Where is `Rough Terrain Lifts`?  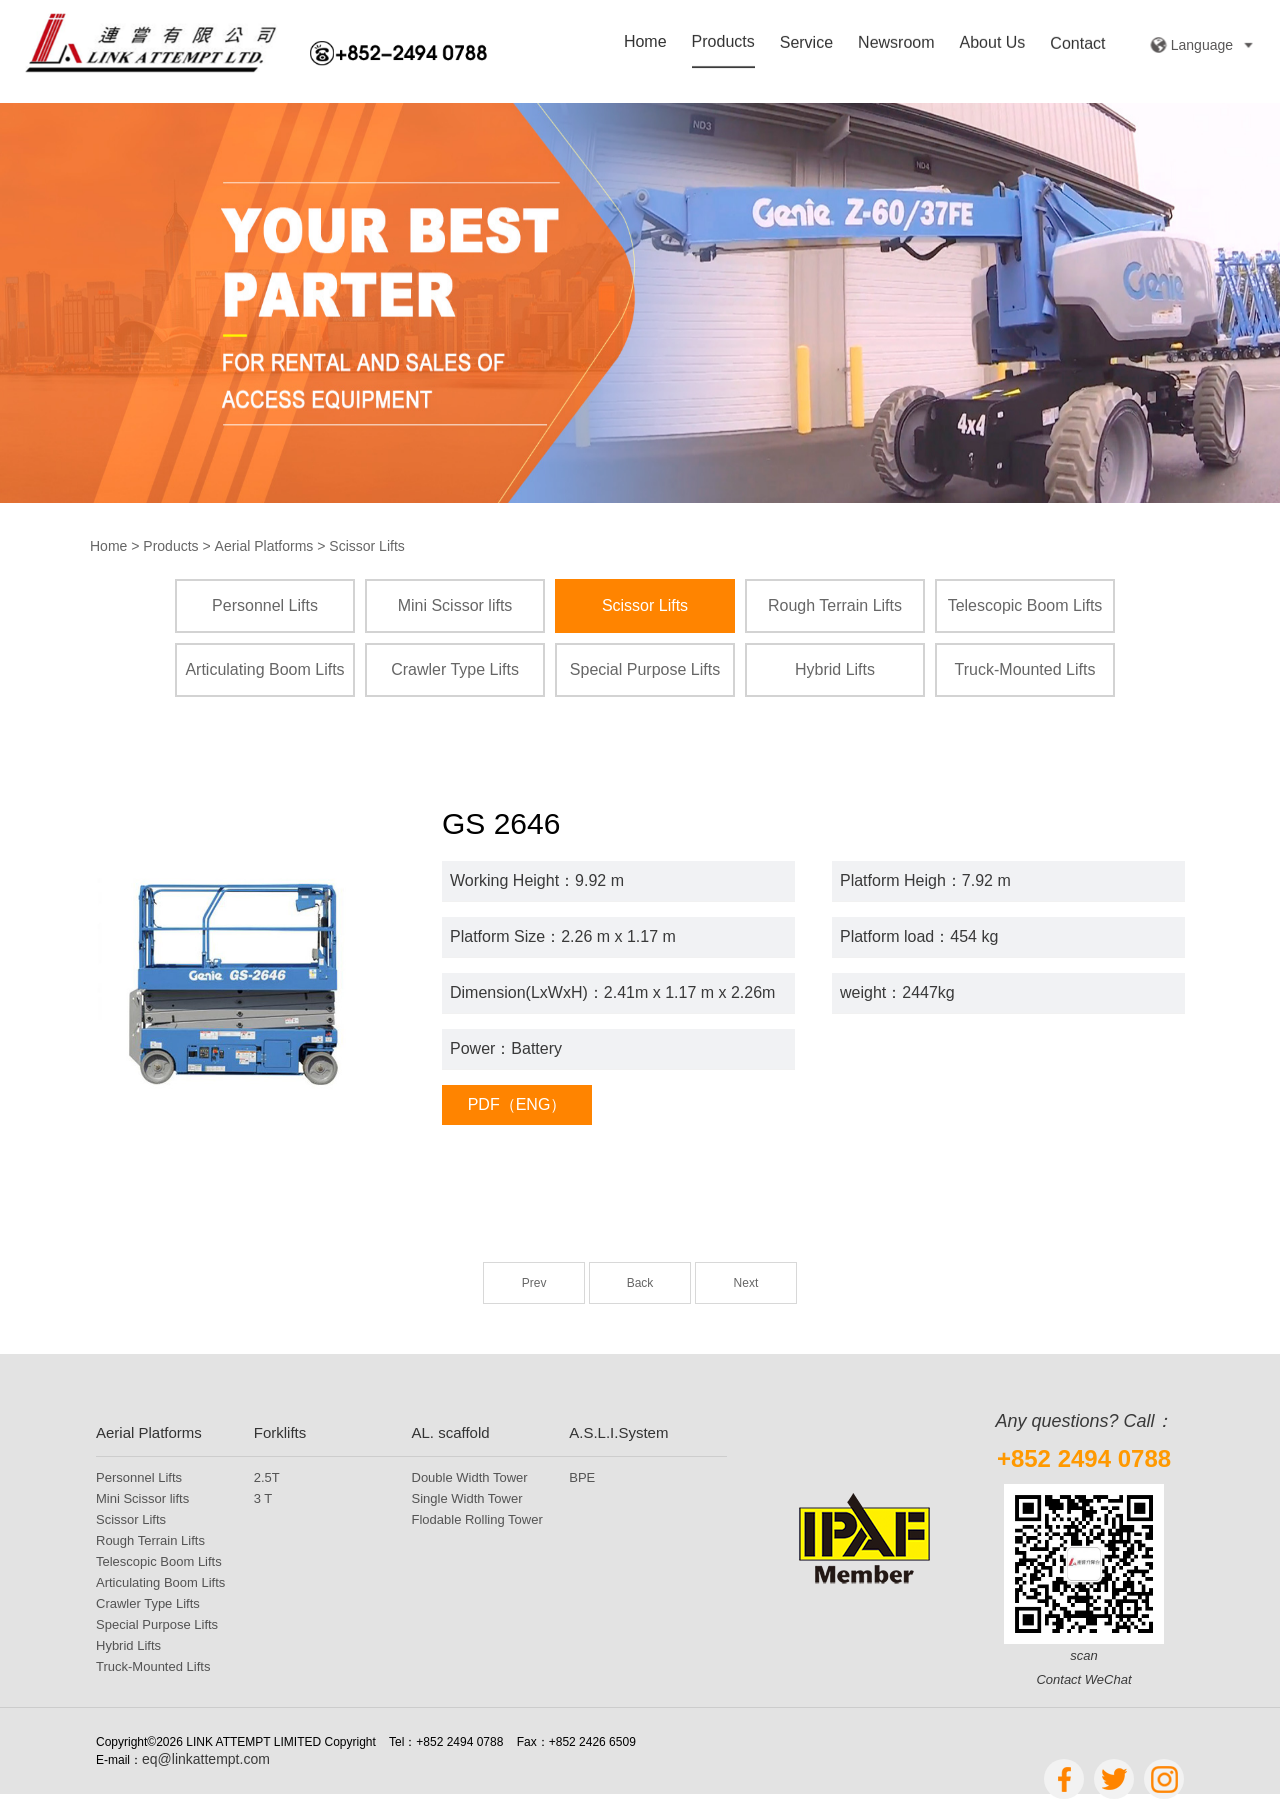
Rough Terrain Lifts is located at coordinates (835, 605).